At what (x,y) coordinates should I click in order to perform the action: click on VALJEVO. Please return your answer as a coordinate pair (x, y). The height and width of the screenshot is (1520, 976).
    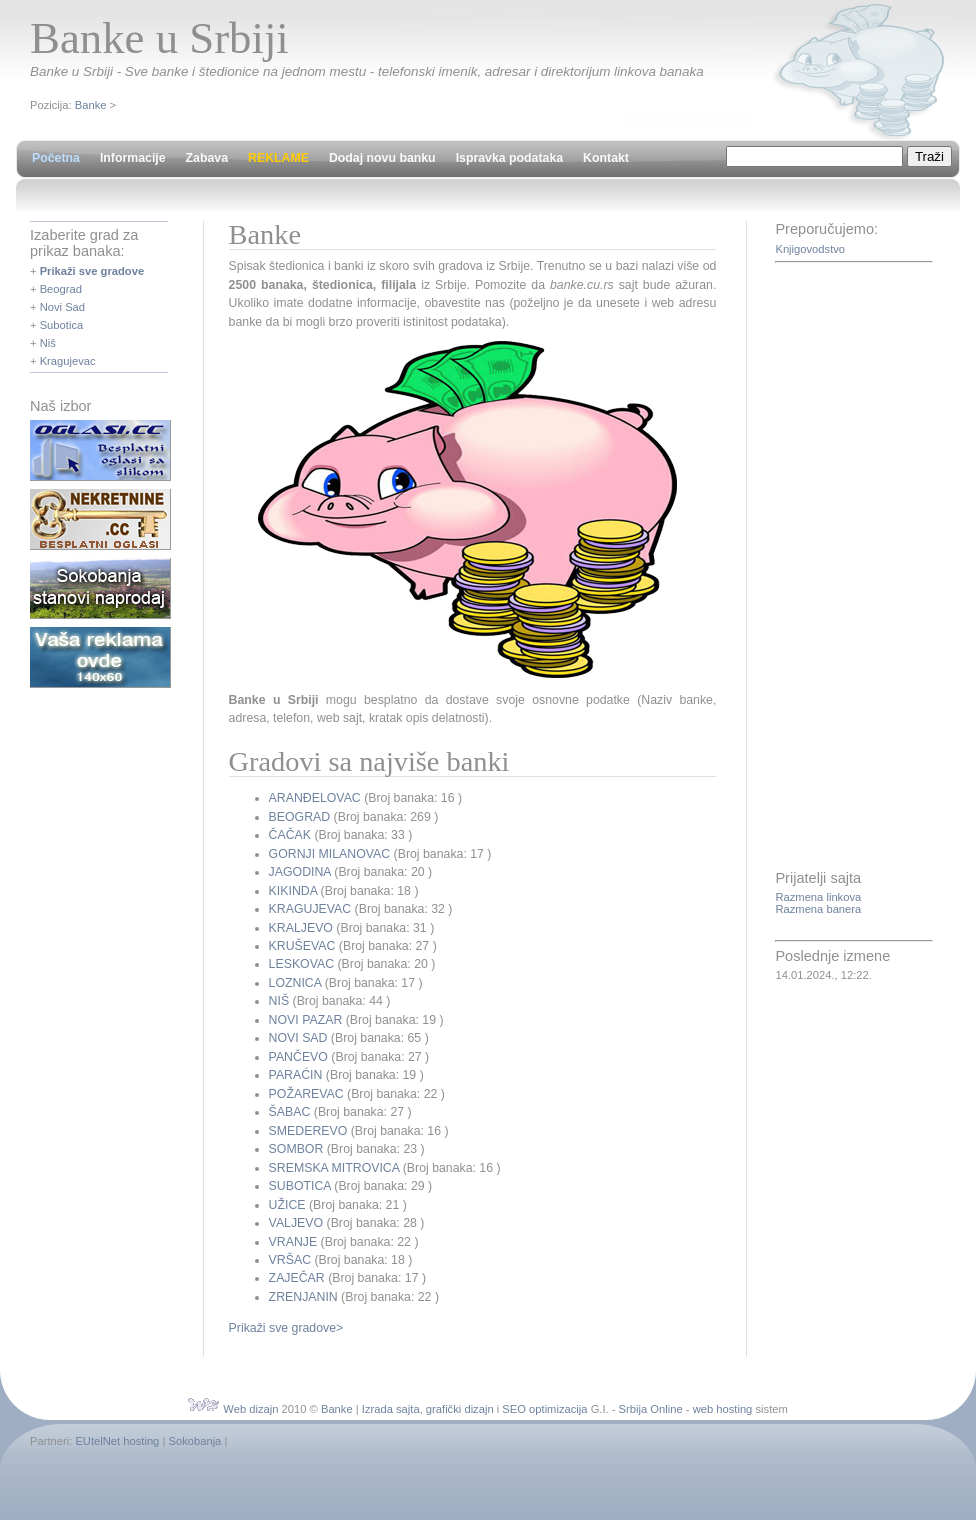
    Looking at the image, I should click on (296, 1223).